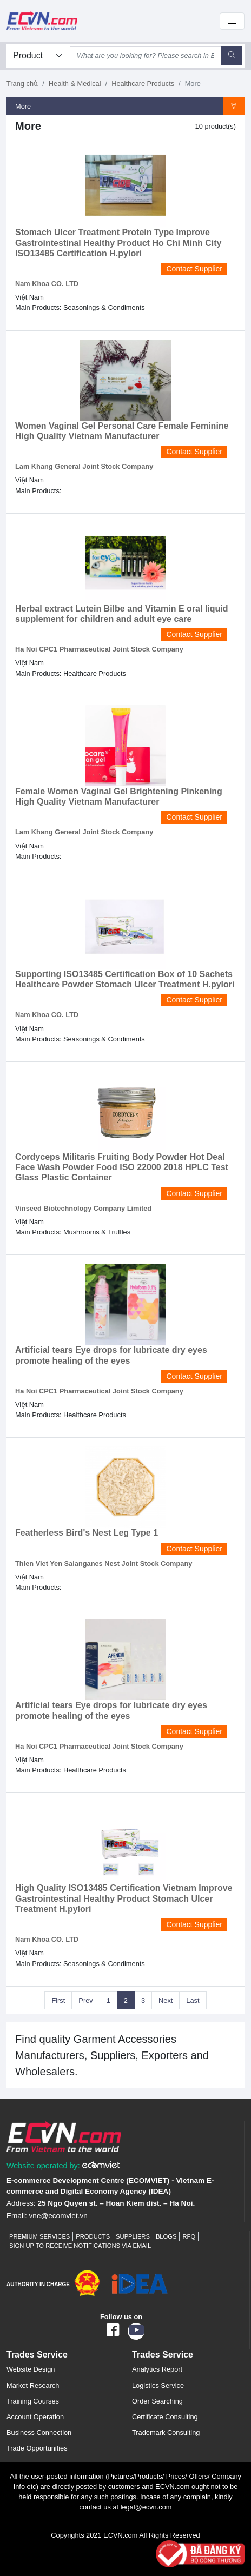 The image size is (251, 2576). Describe the element at coordinates (165, 2000) in the screenshot. I see `Next` at that location.